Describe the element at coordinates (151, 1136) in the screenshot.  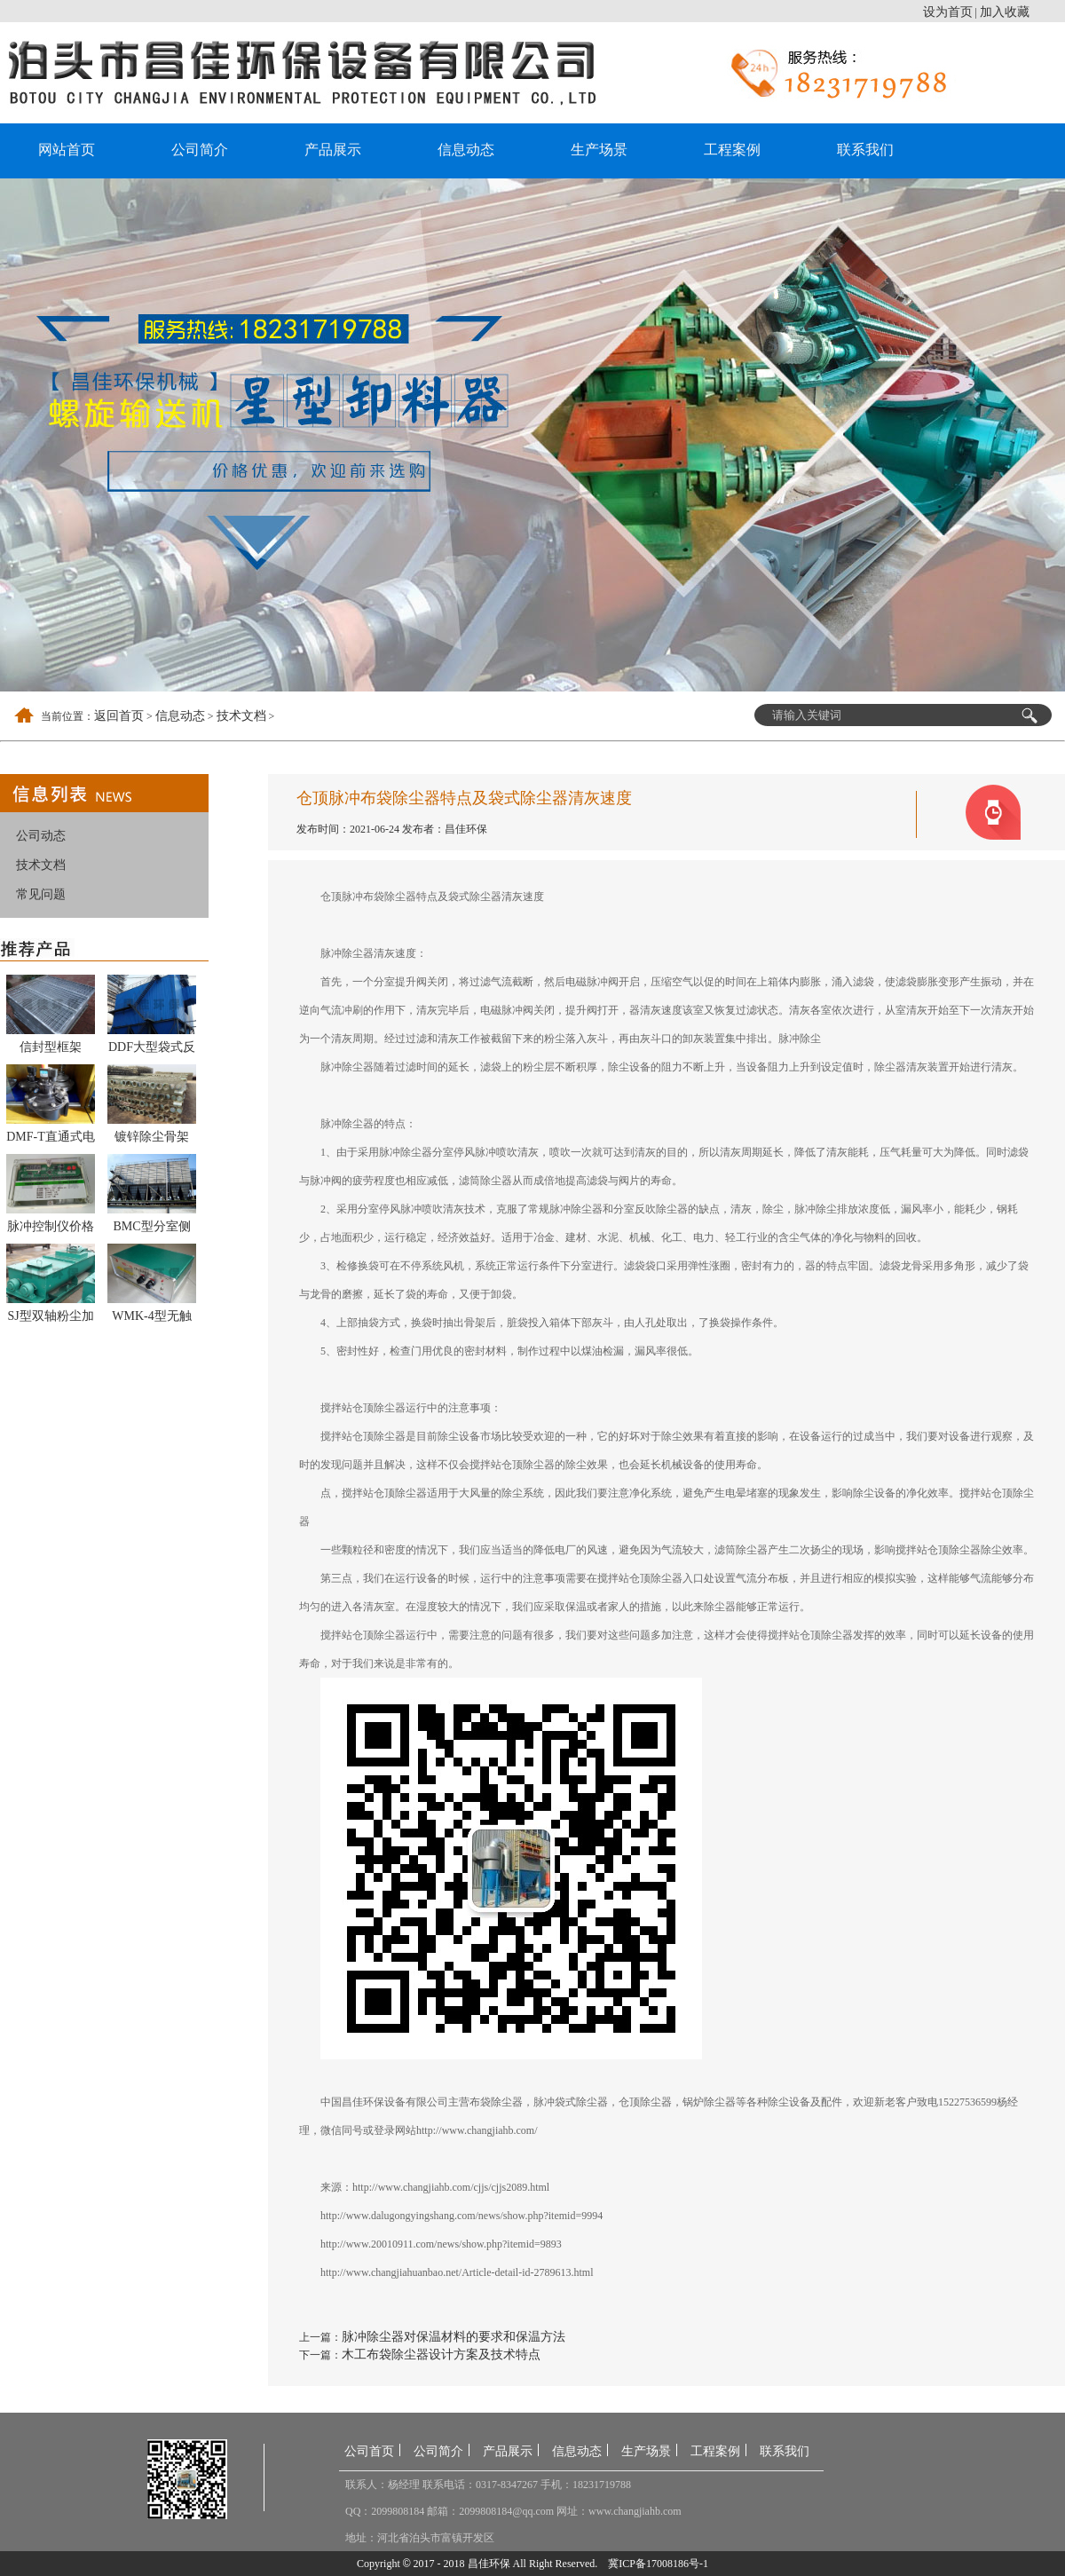
I see `镀锌除尘骨架` at that location.